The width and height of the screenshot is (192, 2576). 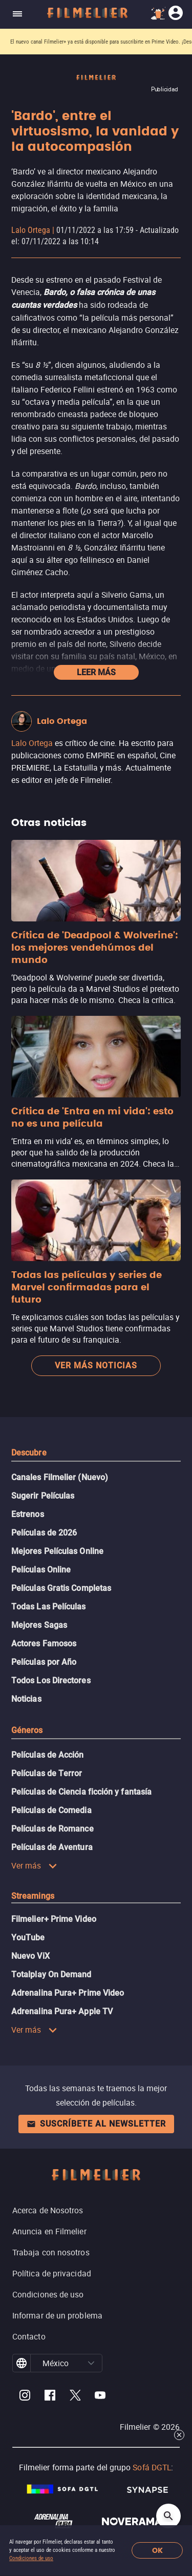 I want to click on Películas de Ciencia ficción y fantasía, so click(x=81, y=1792).